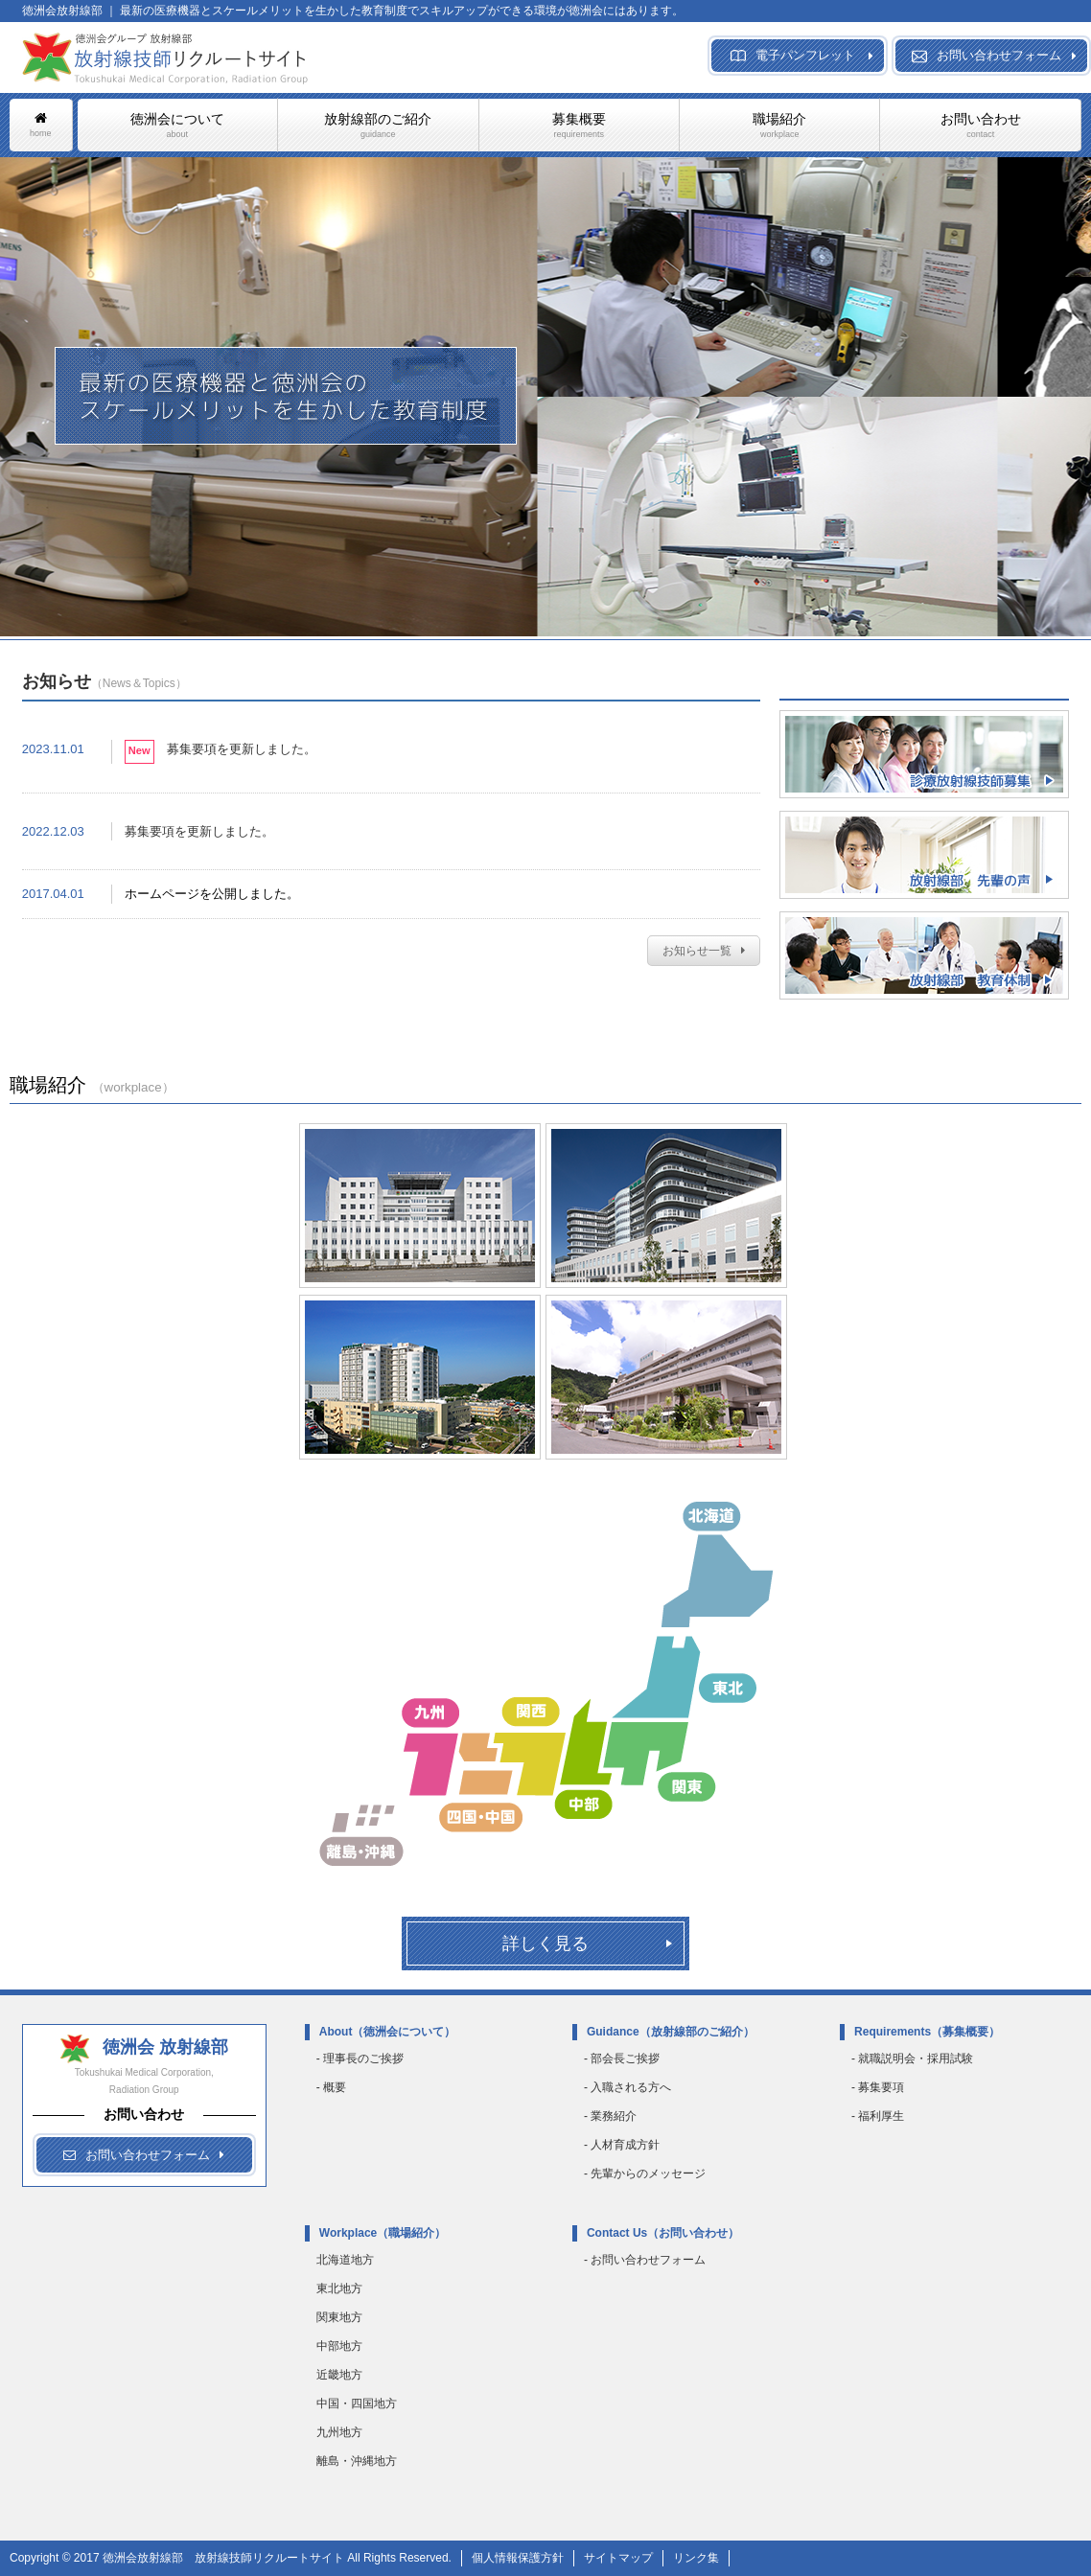 The height and width of the screenshot is (2576, 1091). I want to click on サイトマップ, so click(618, 2557).